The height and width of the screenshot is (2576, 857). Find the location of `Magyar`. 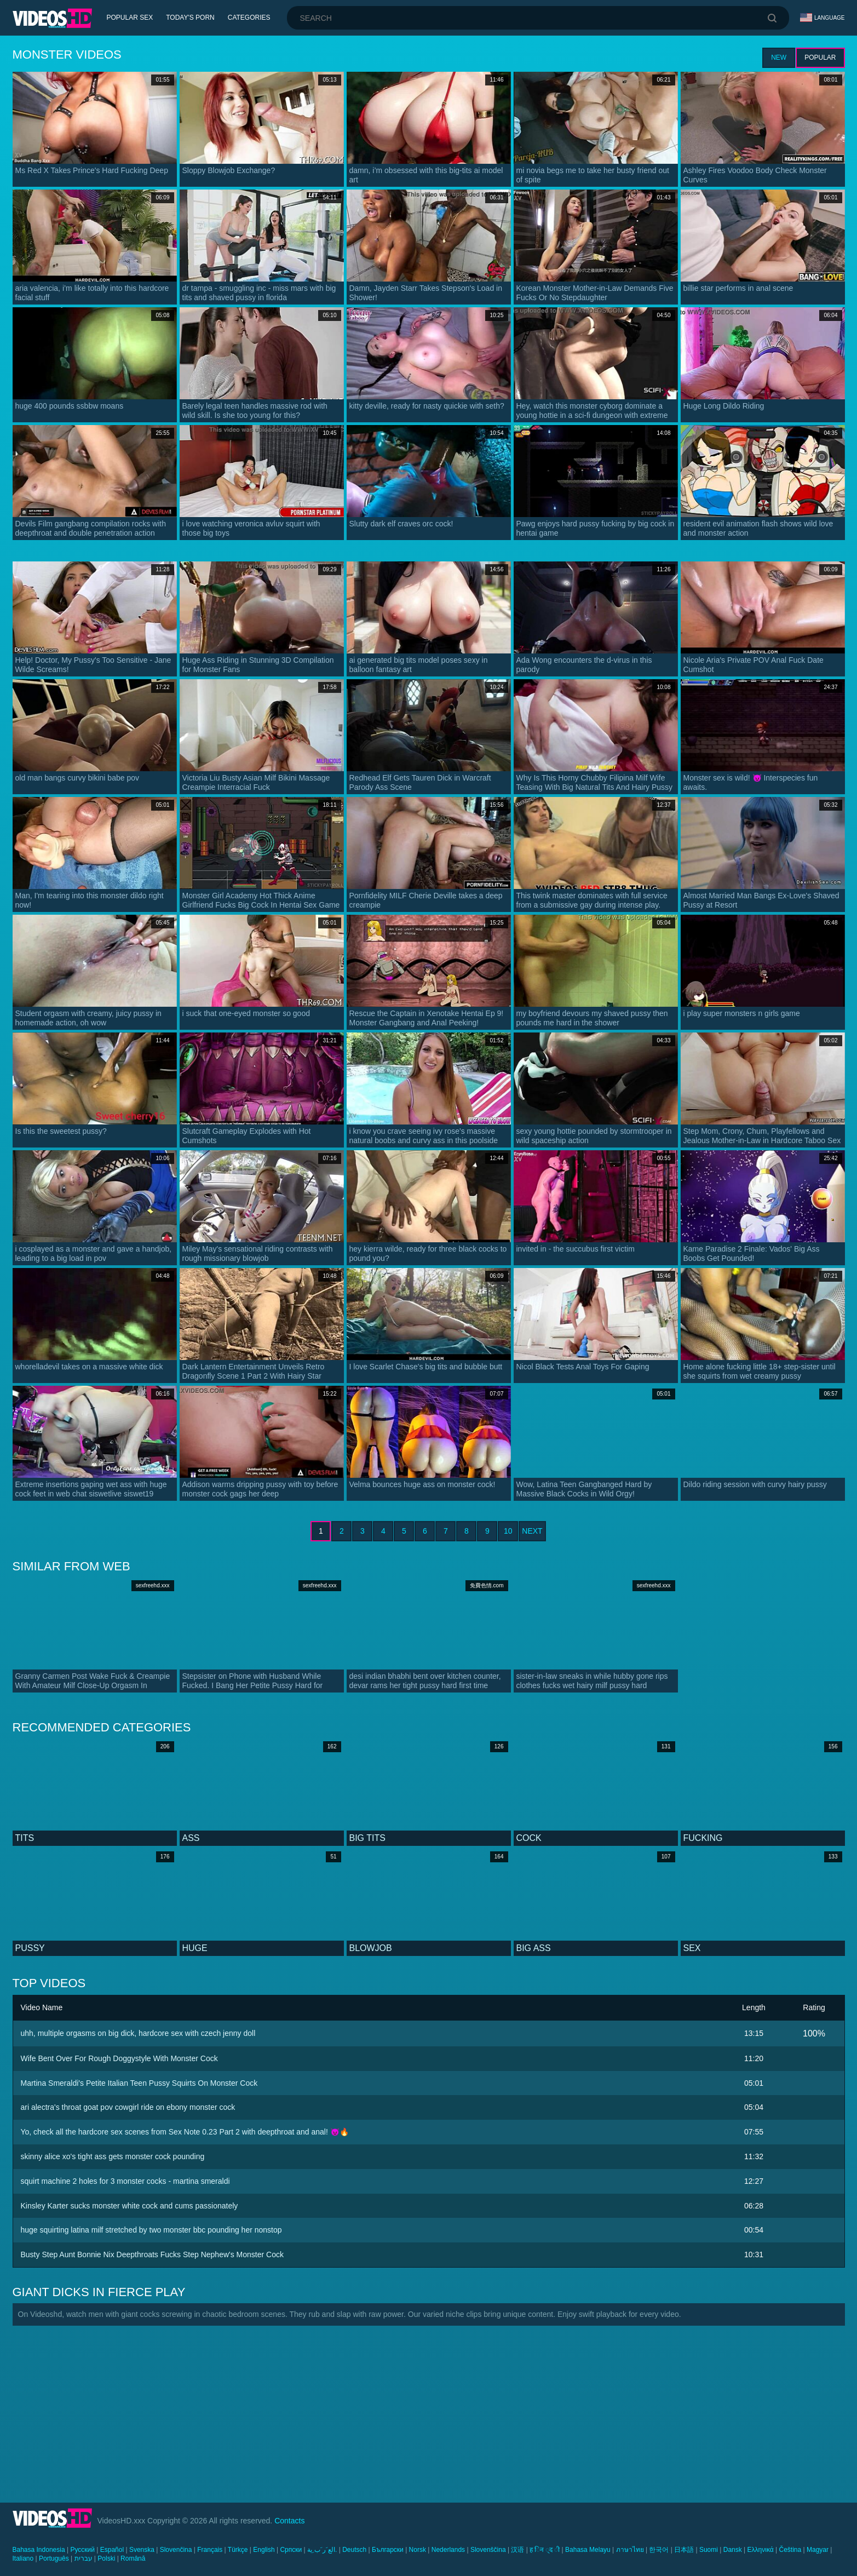

Magyar is located at coordinates (818, 2550).